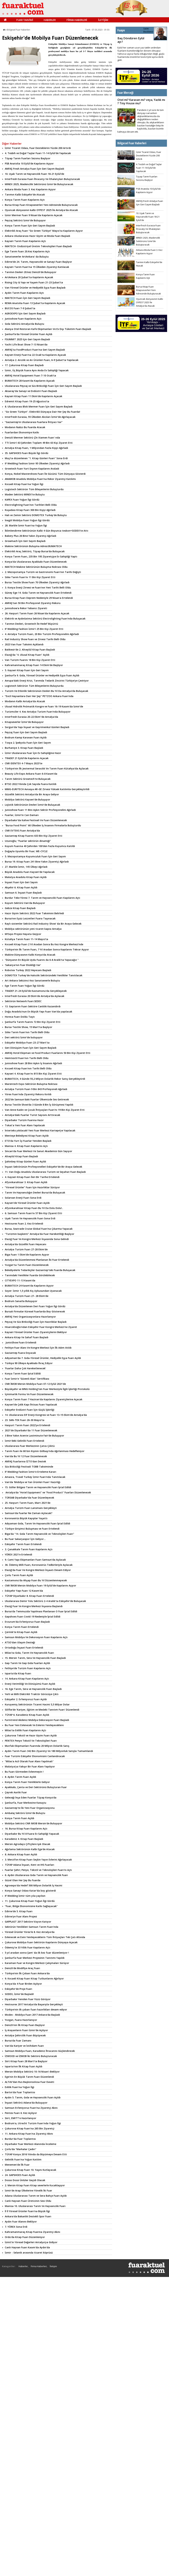 The image size is (169, 2576). I want to click on CNR IDENTEX 4-7 Mayıs 2023'te, so click(23, 763).